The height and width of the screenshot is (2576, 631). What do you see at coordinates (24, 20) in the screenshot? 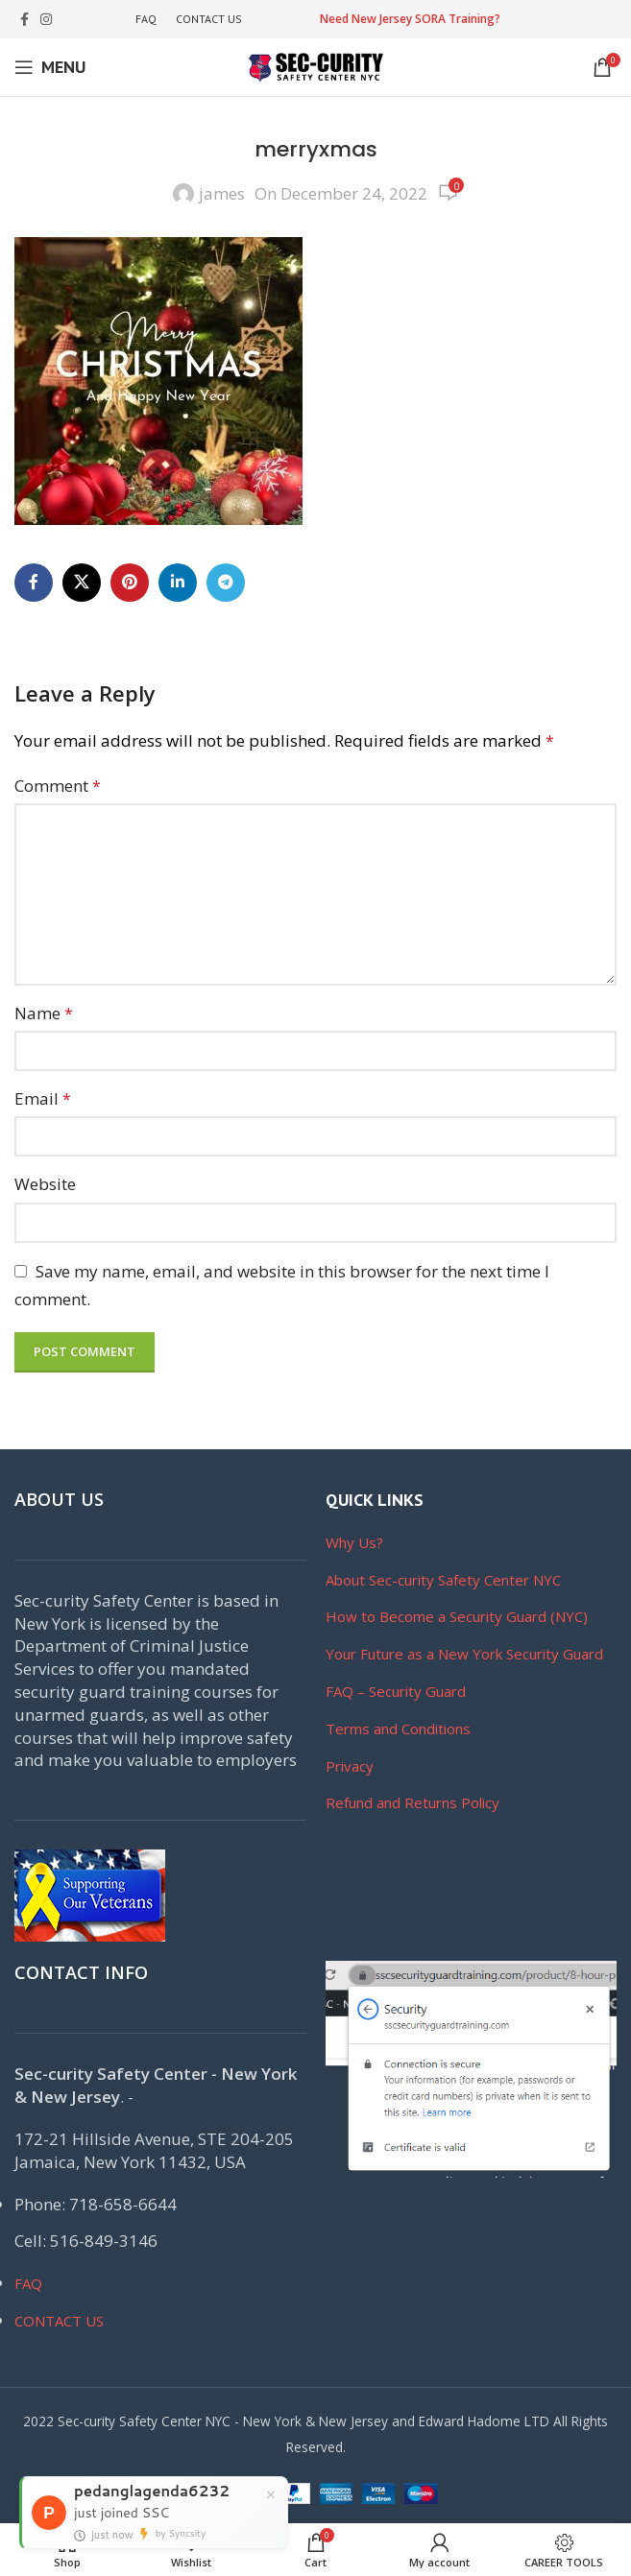
I see `[Facebook social link]` at bounding box center [24, 20].